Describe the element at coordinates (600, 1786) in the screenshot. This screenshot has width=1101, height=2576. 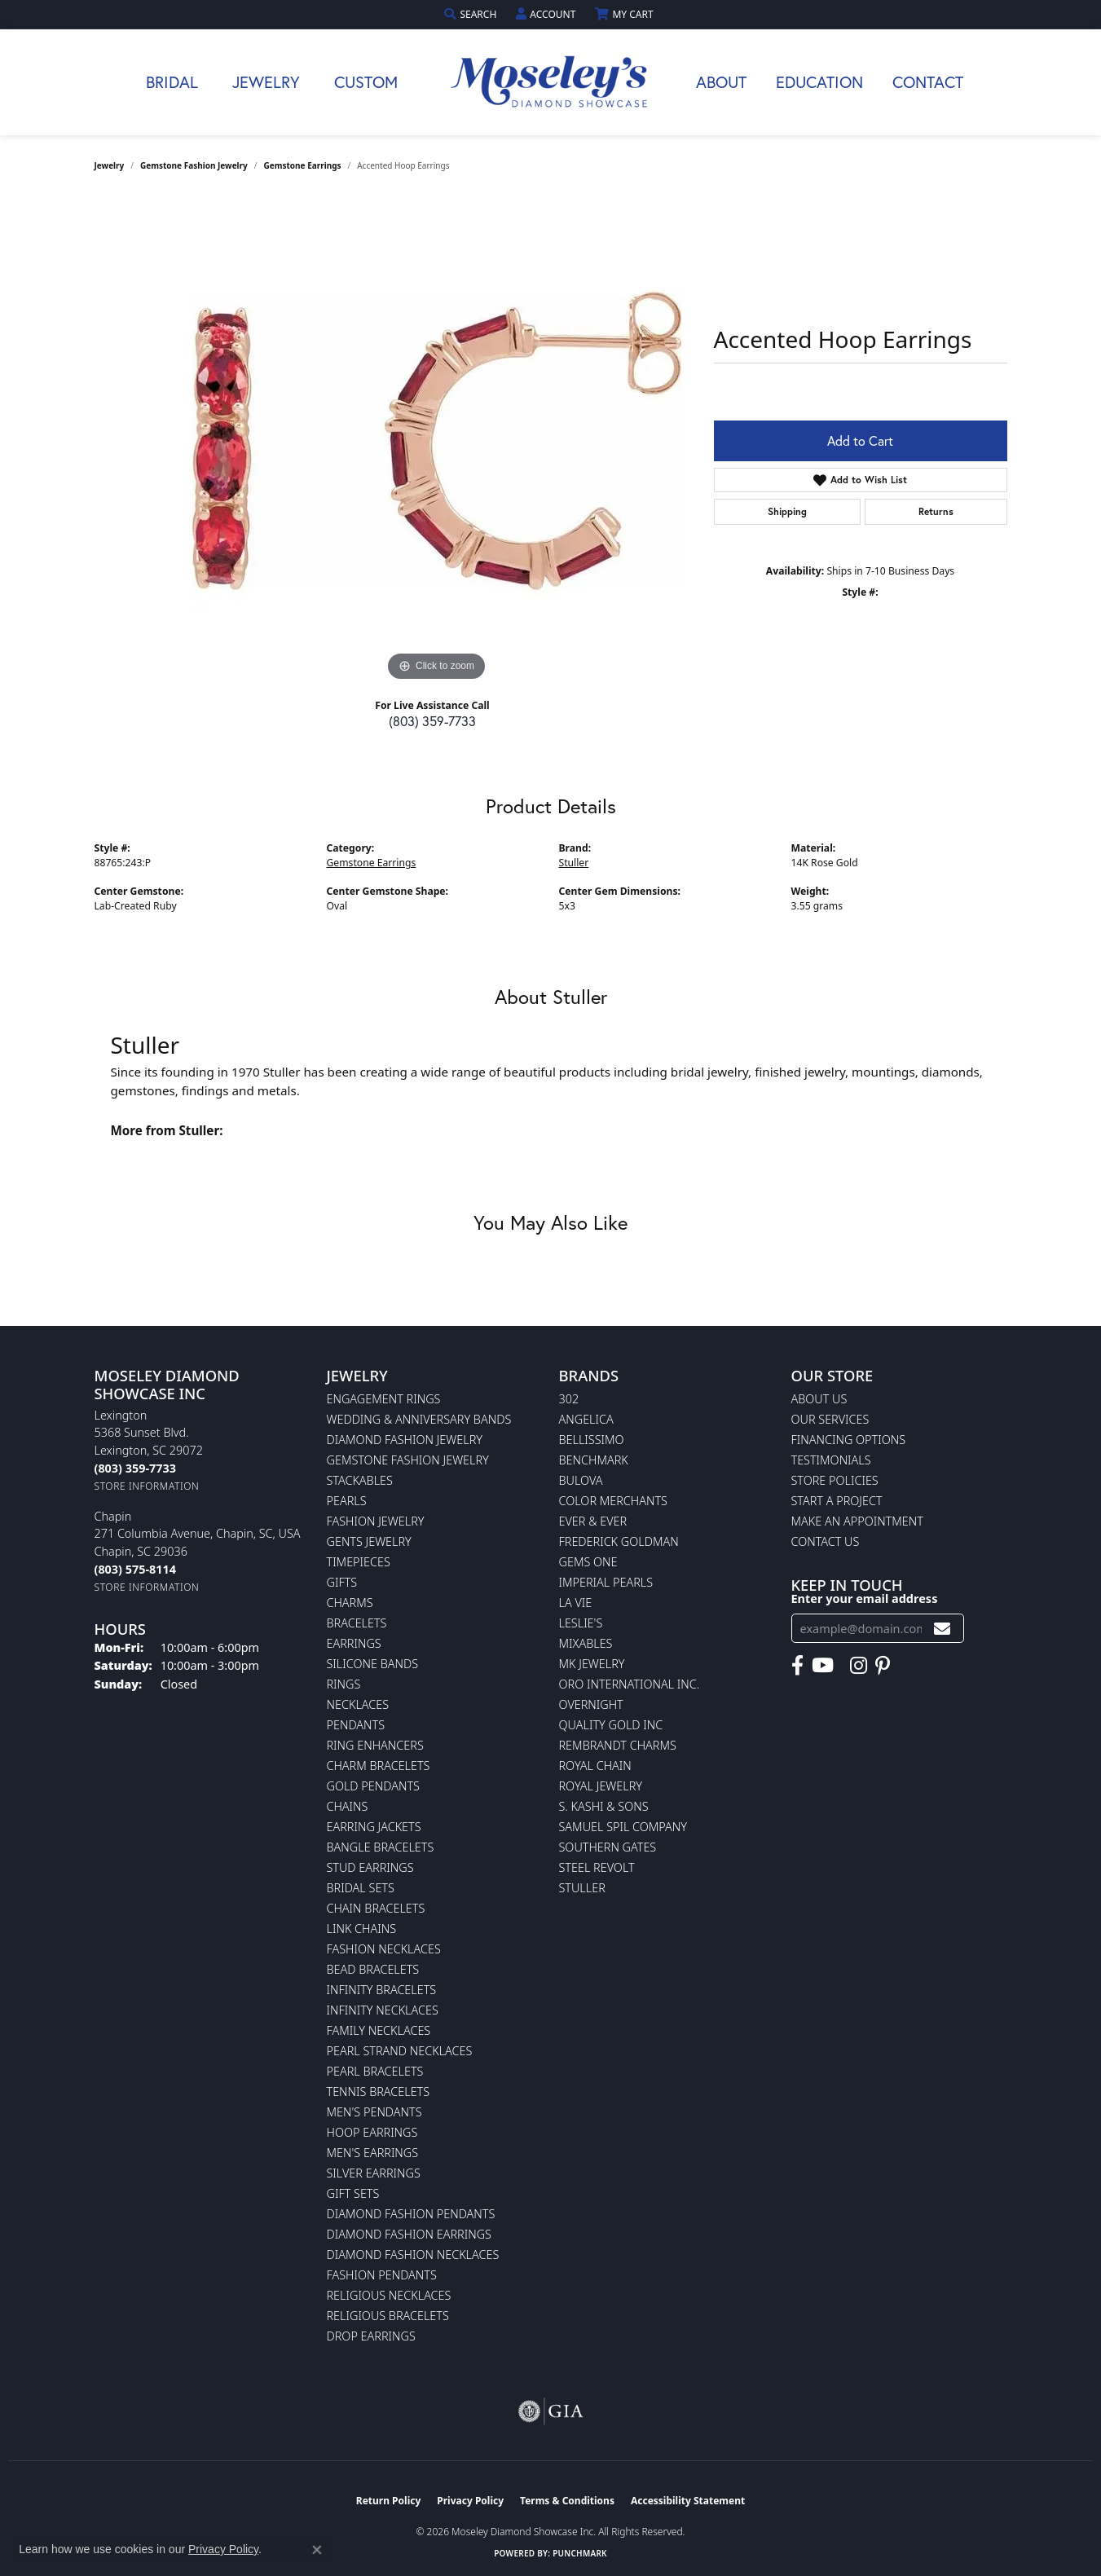
I see `Royal Jewelry [menuitem]` at that location.